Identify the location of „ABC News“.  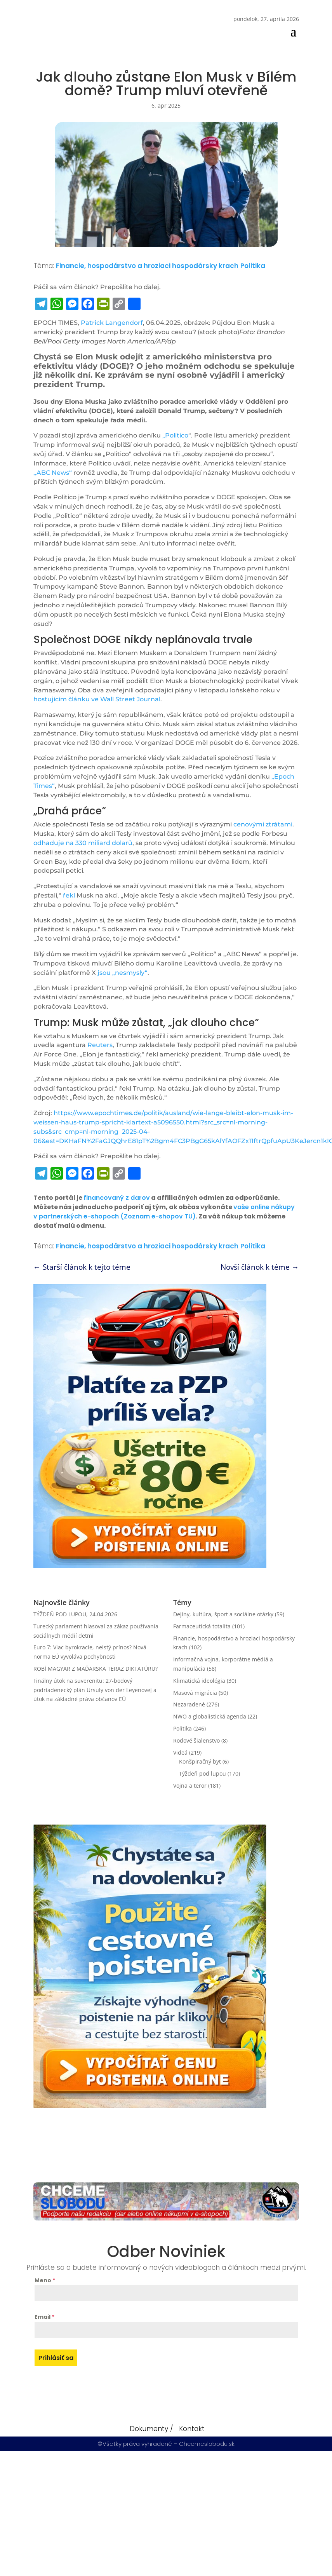
(52, 472).